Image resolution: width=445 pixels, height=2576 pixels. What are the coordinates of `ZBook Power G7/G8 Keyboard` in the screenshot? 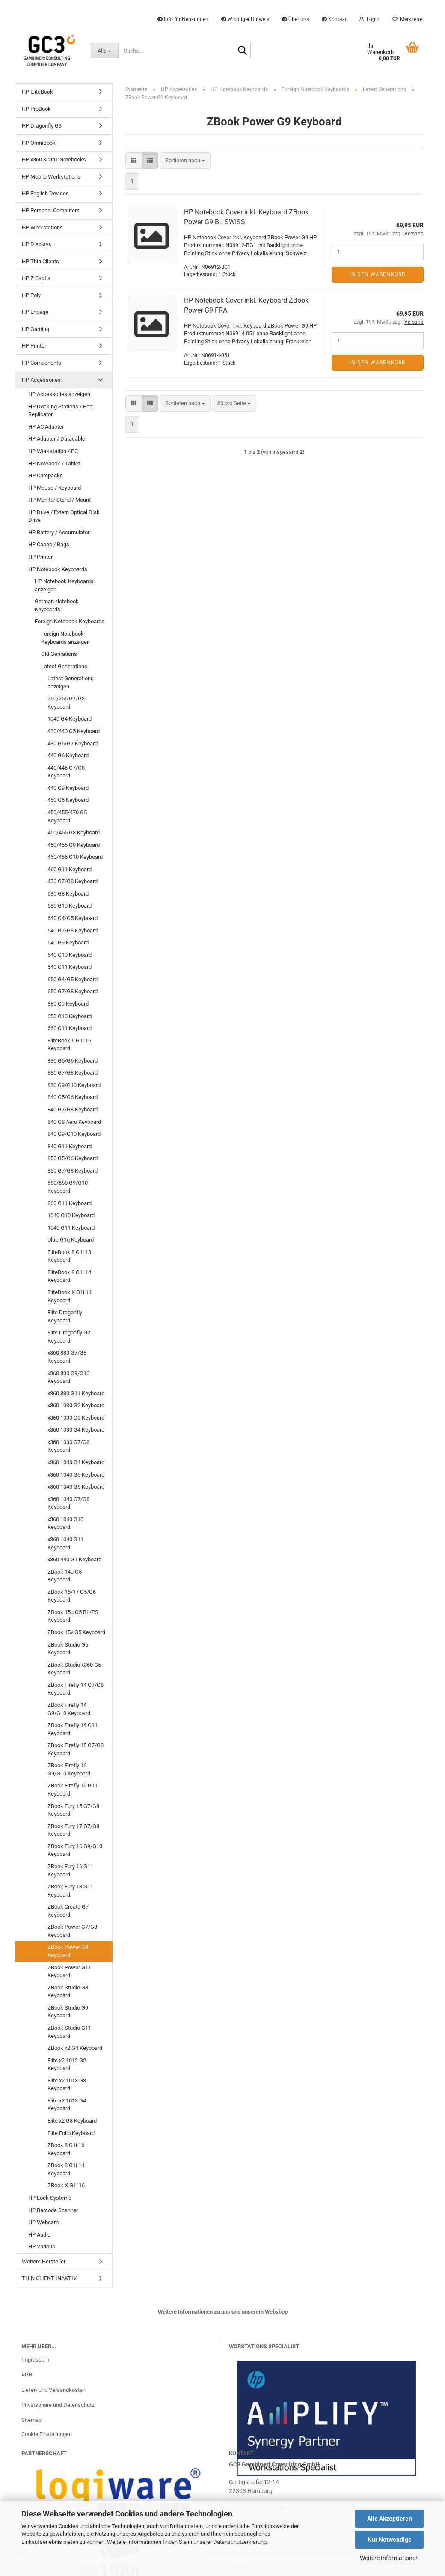 It's located at (72, 1931).